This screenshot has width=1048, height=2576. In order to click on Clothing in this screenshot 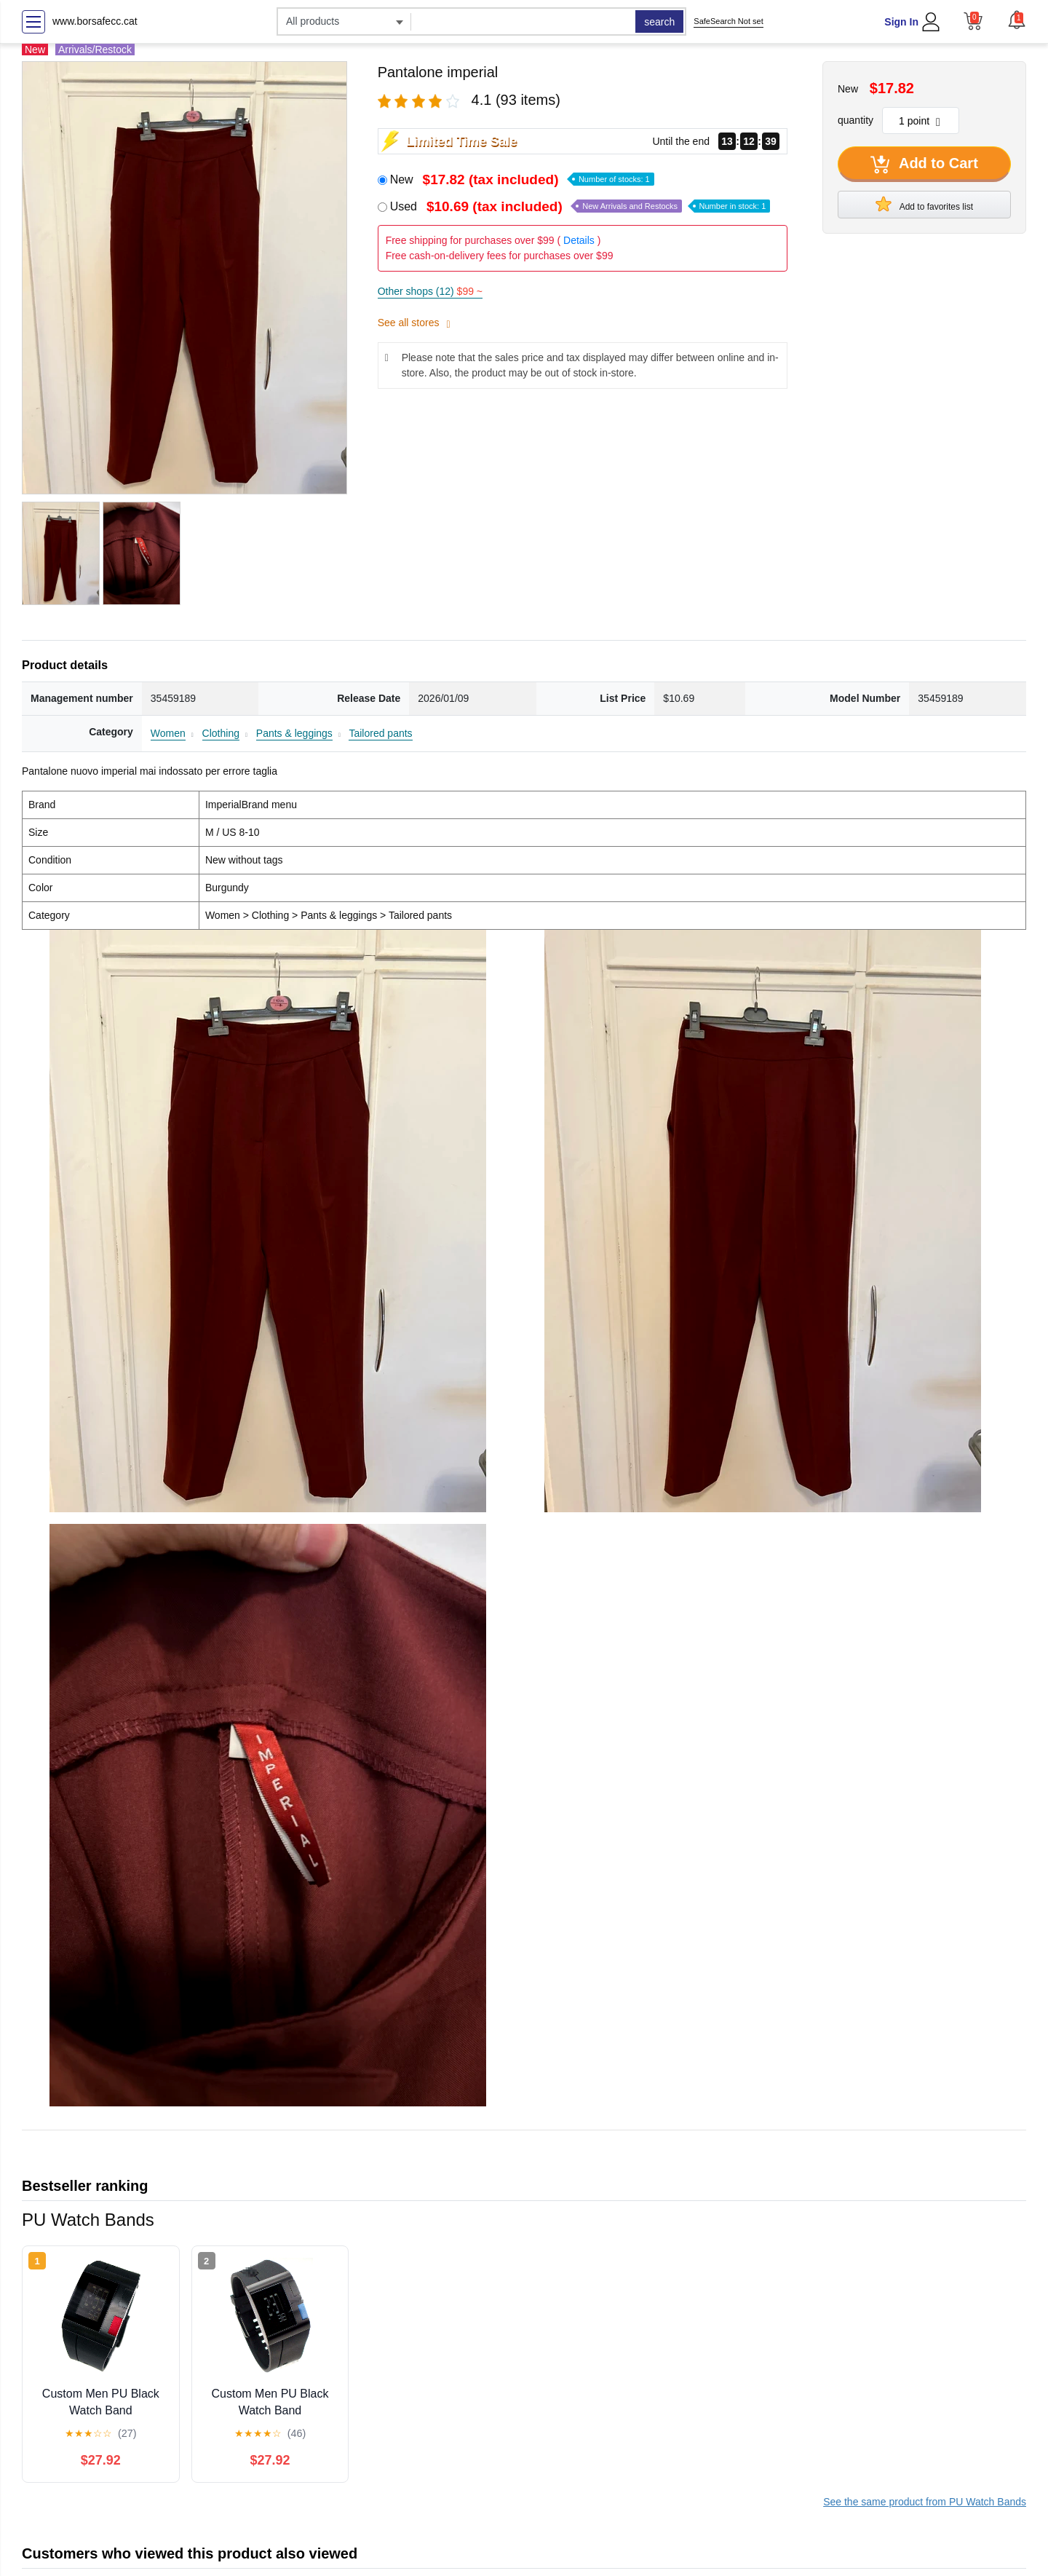, I will do `click(220, 733)`.